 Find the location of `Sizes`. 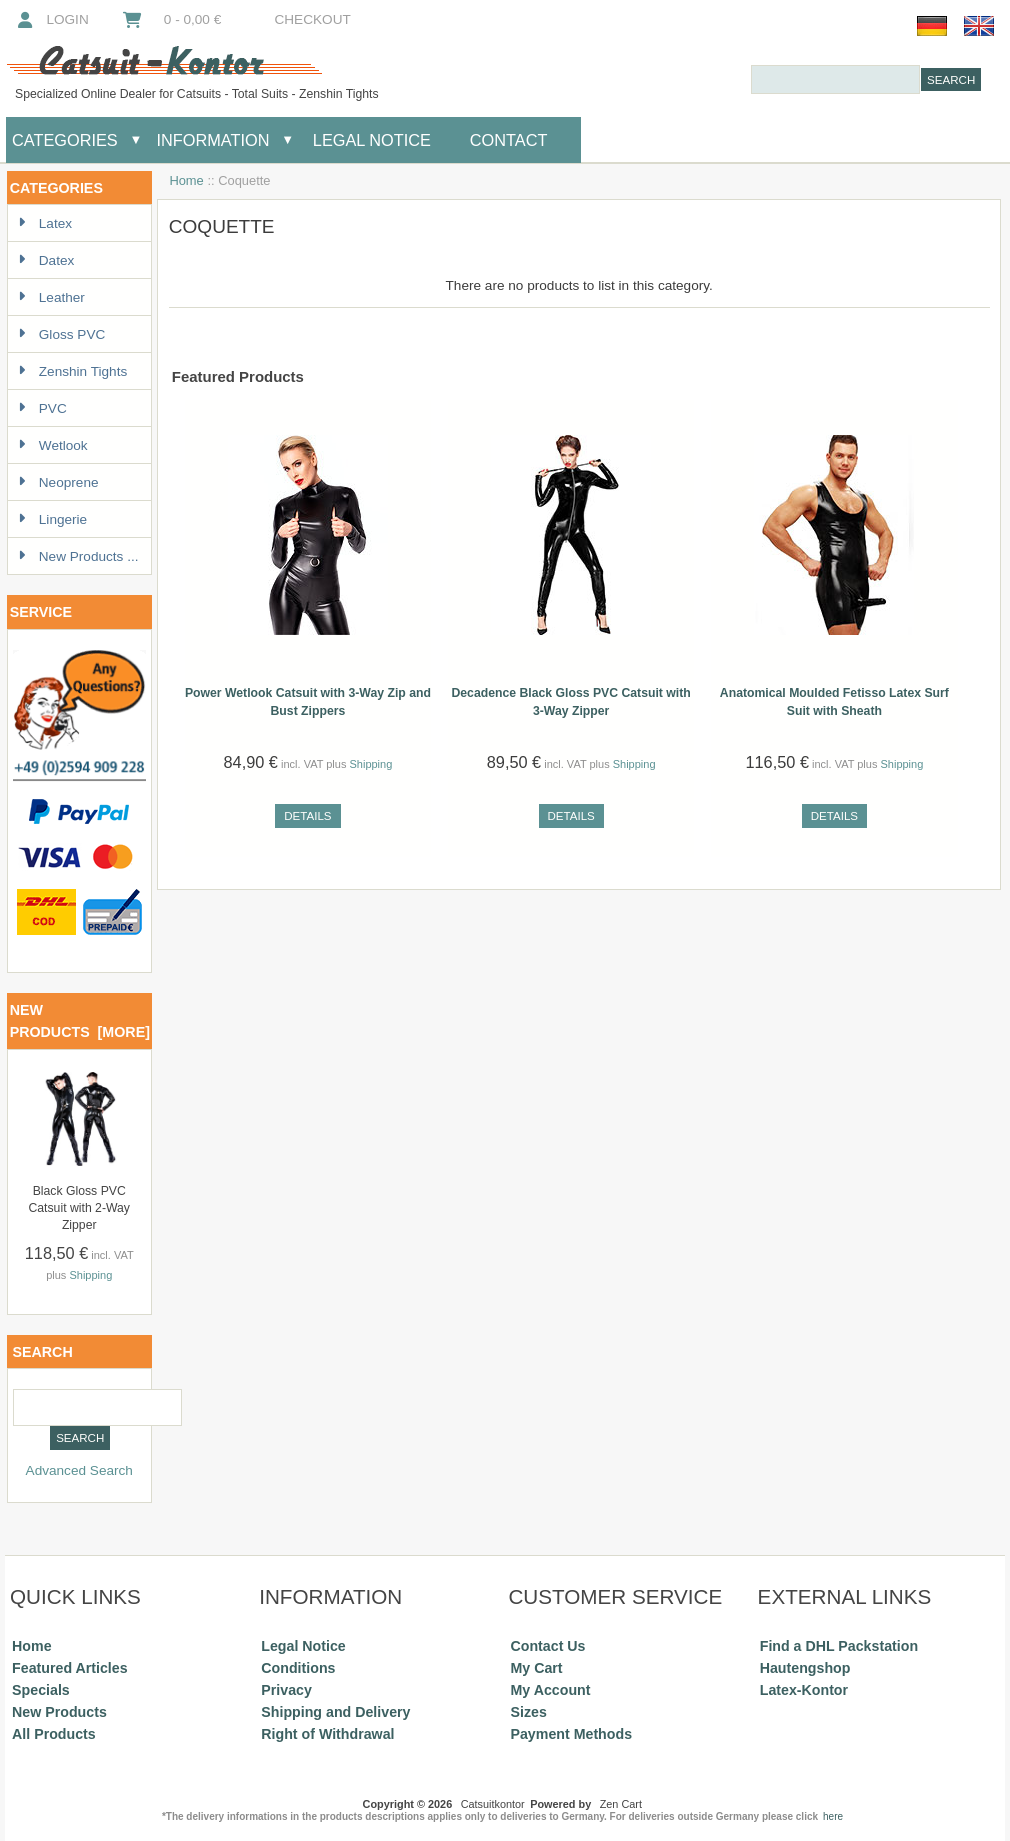

Sizes is located at coordinates (529, 1712).